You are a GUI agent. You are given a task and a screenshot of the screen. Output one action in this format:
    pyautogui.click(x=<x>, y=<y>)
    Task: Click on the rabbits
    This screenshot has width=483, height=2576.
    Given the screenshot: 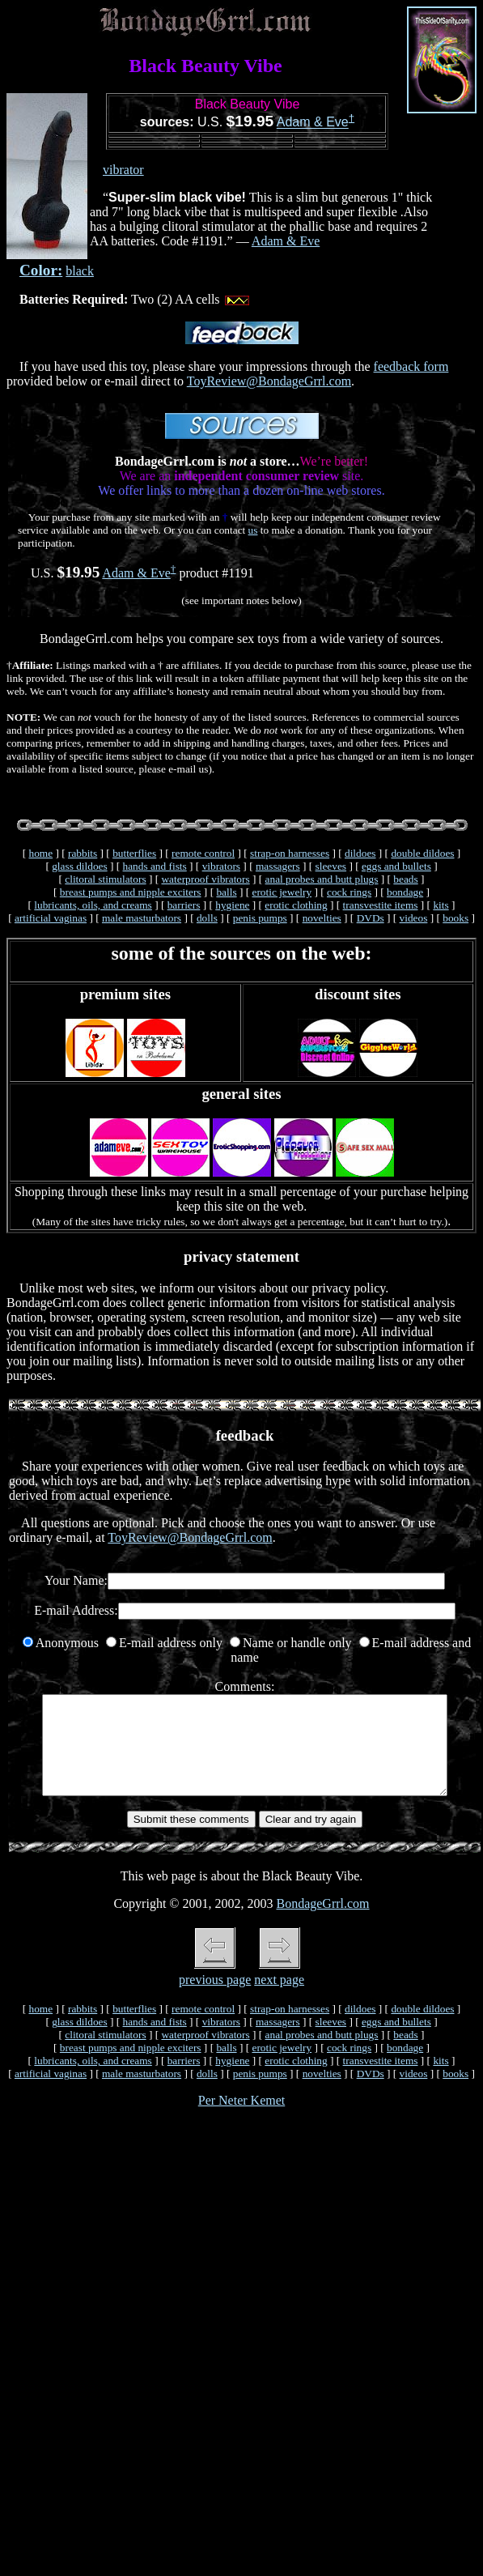 What is the action you would take?
    pyautogui.click(x=82, y=853)
    